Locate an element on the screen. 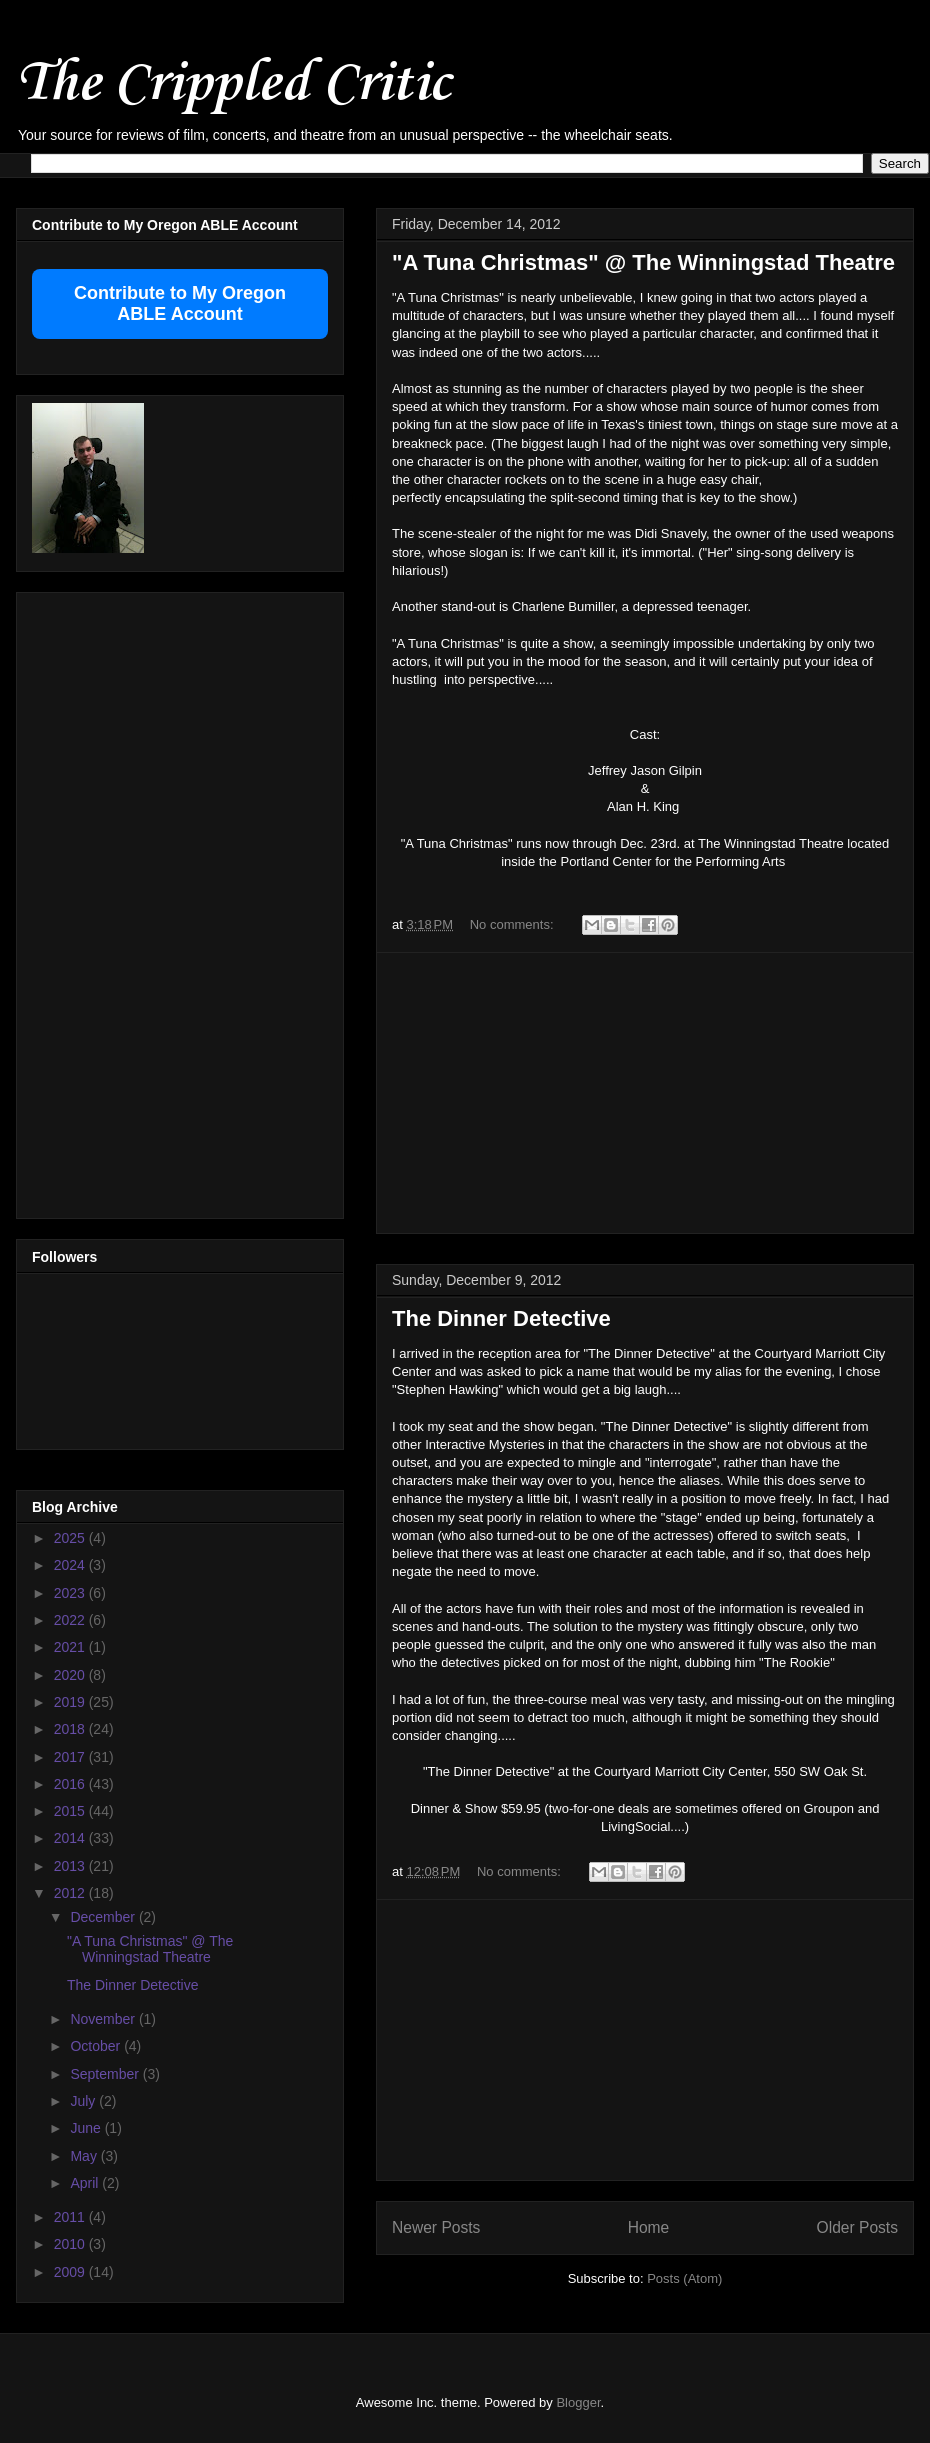 Image resolution: width=930 pixels, height=2443 pixels. 2010 is located at coordinates (71, 2244).